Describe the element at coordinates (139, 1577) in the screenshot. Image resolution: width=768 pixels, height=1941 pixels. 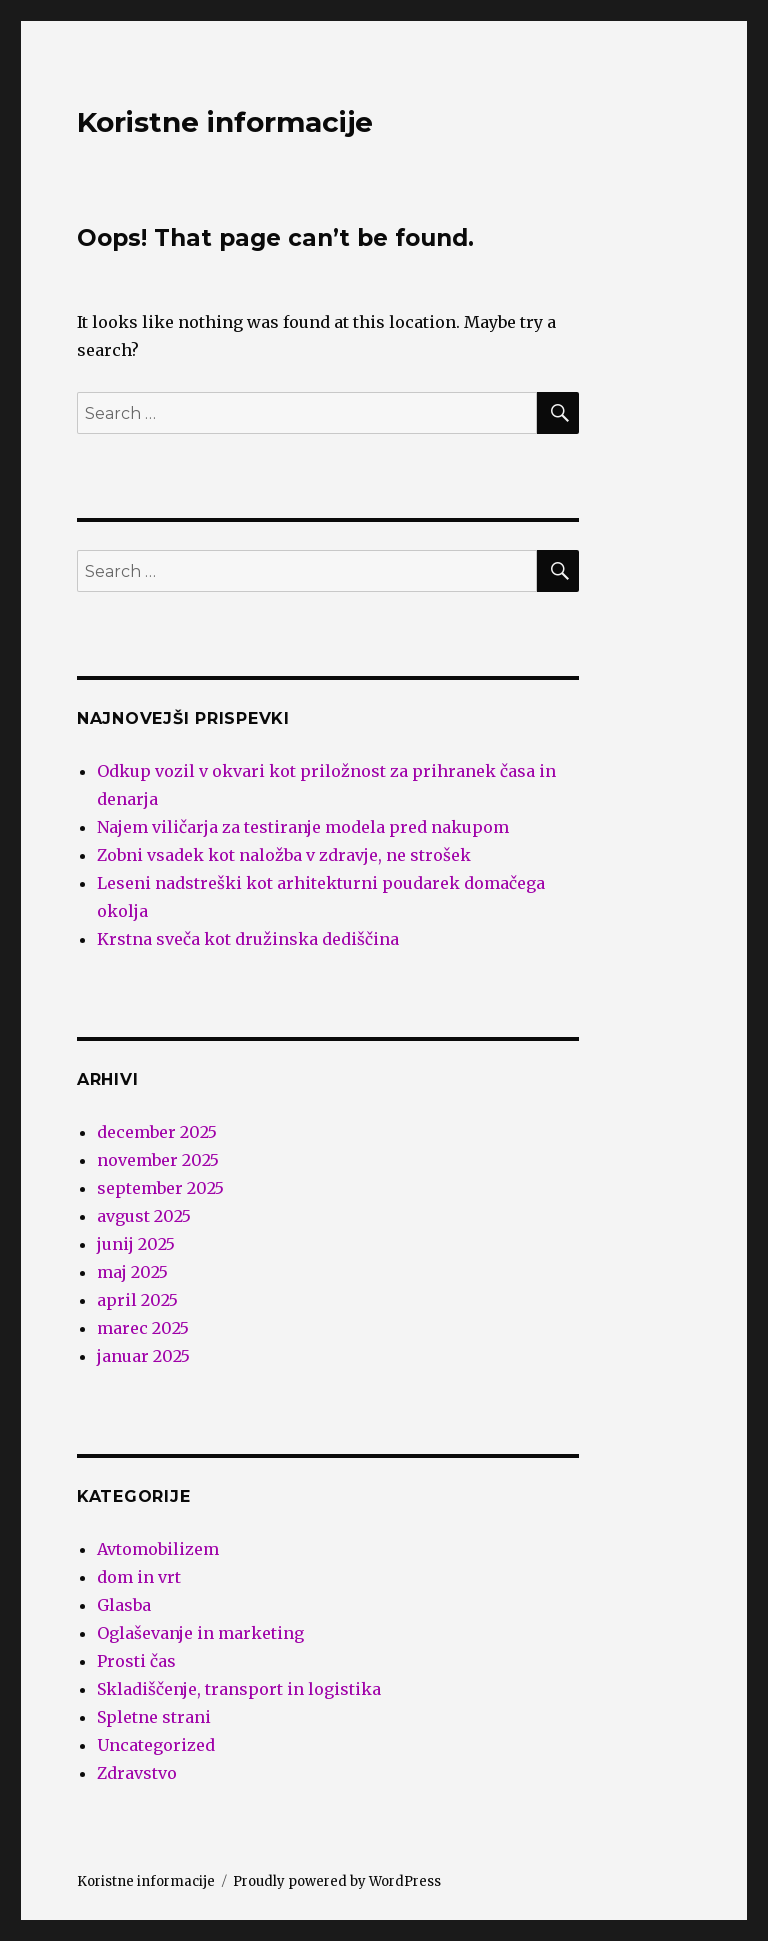
I see `dom in vrt` at that location.